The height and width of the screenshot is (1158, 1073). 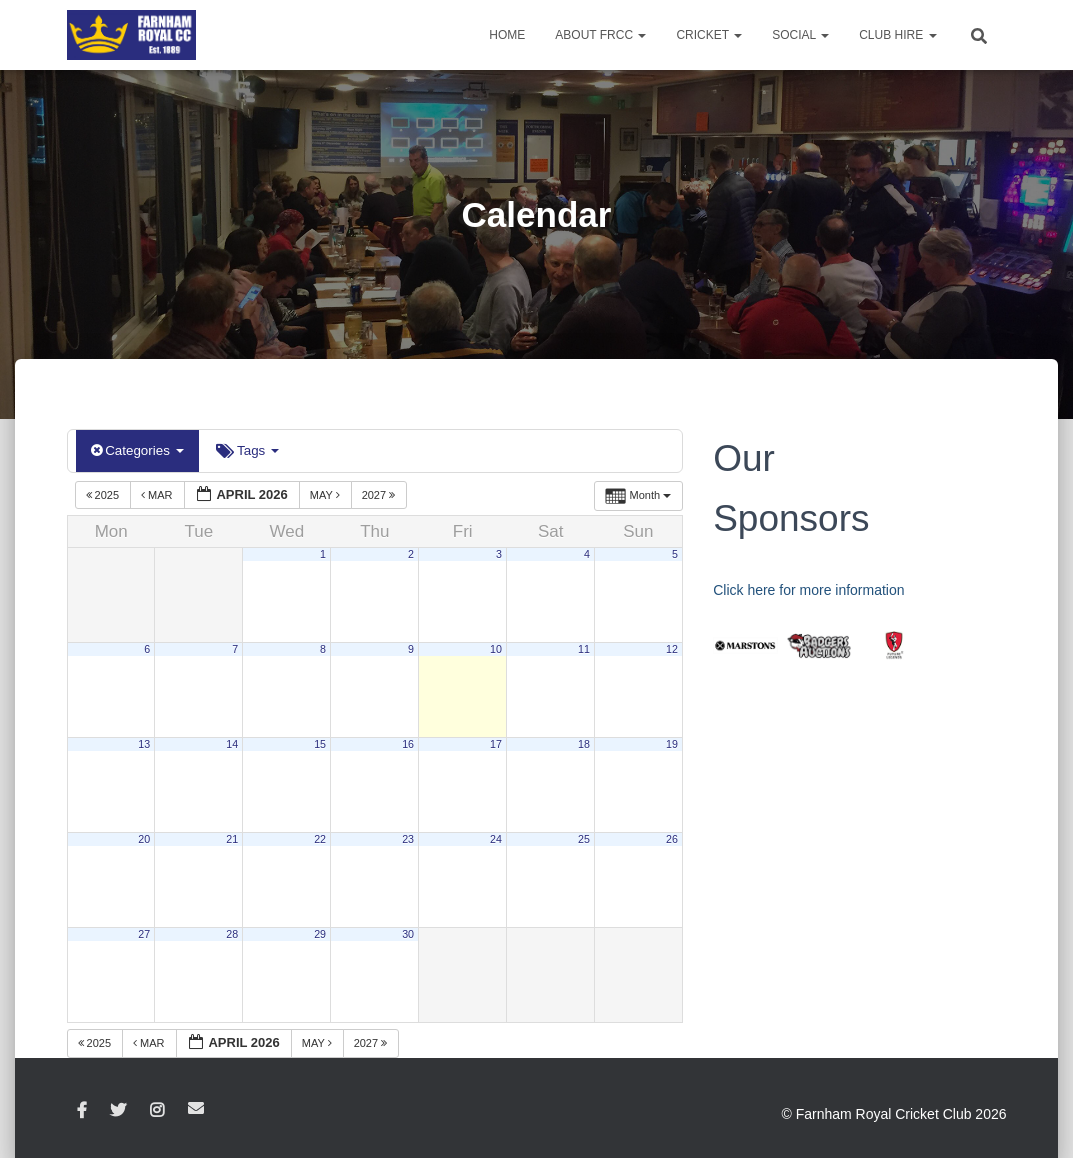 I want to click on 2027, so click(x=380, y=494).